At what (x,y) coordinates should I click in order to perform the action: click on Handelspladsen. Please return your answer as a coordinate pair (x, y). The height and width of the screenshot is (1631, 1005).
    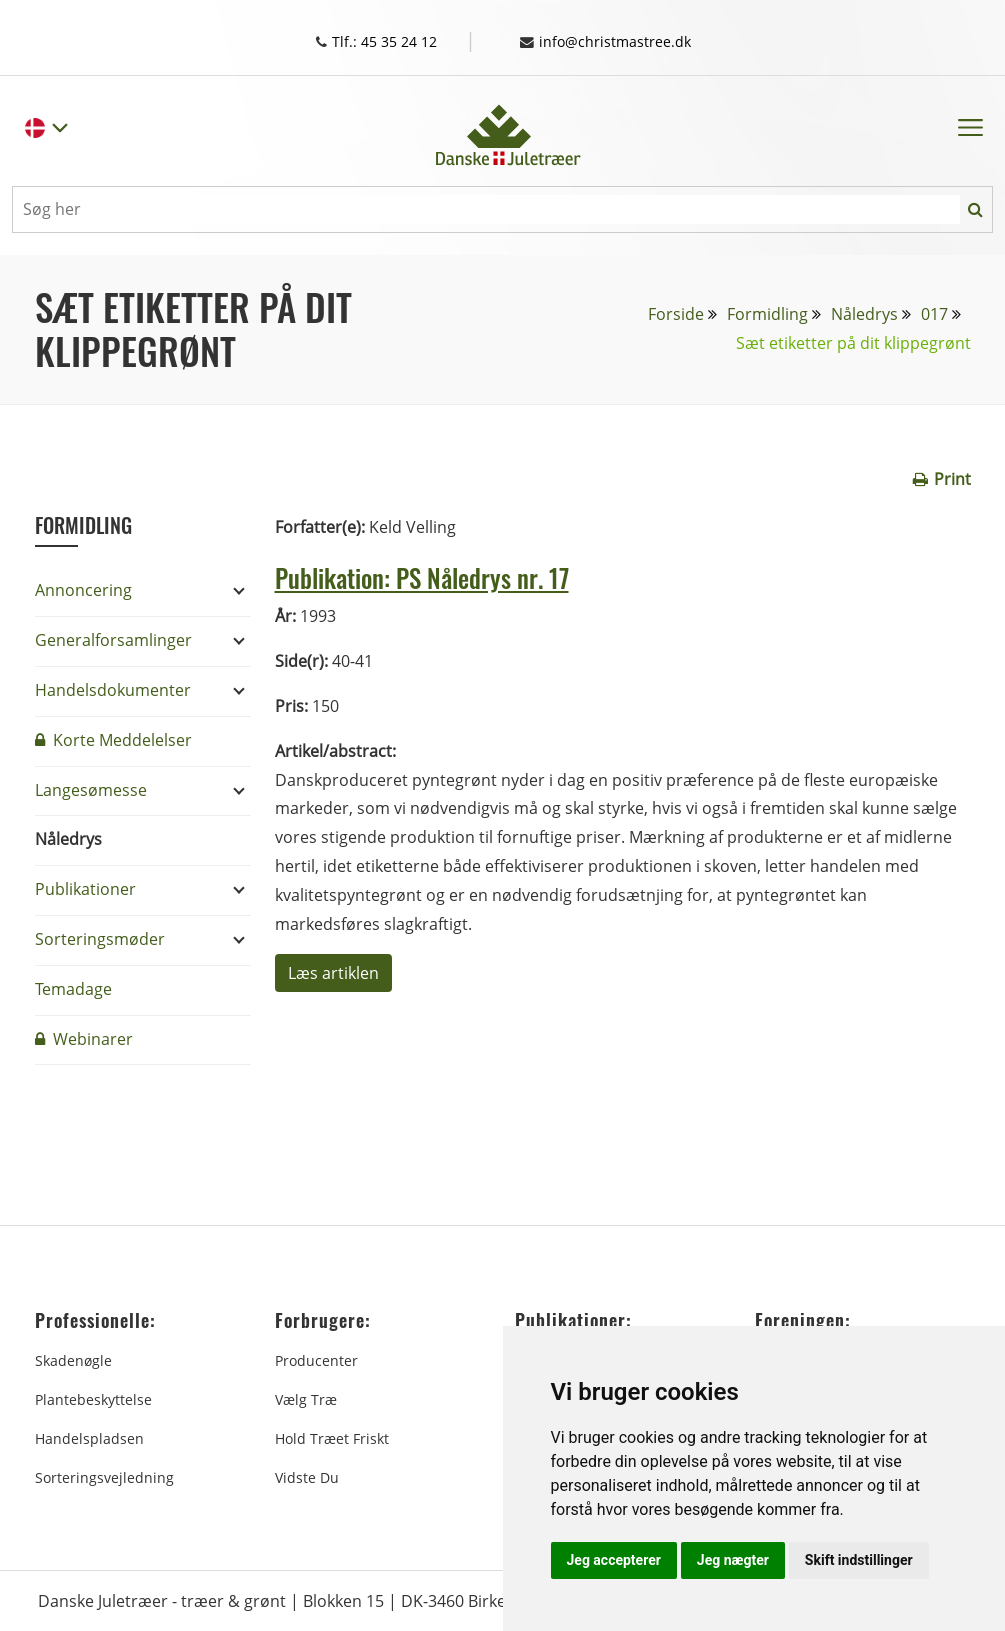
    Looking at the image, I should click on (89, 1437).